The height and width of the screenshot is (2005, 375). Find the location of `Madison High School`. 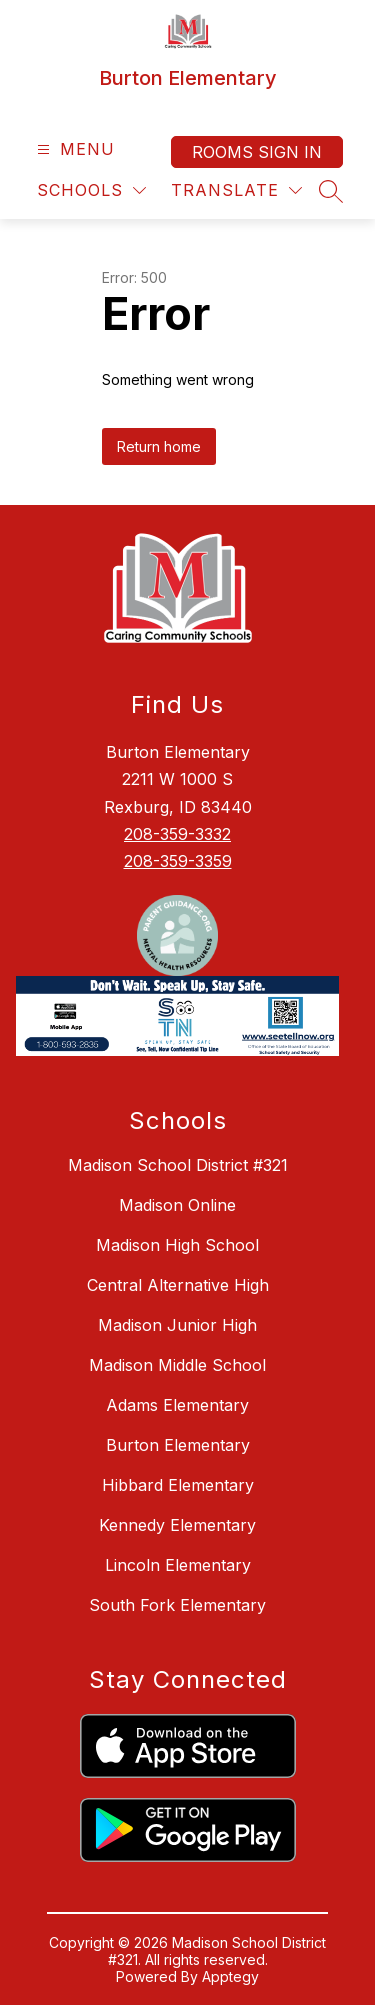

Madison High School is located at coordinates (177, 1245).